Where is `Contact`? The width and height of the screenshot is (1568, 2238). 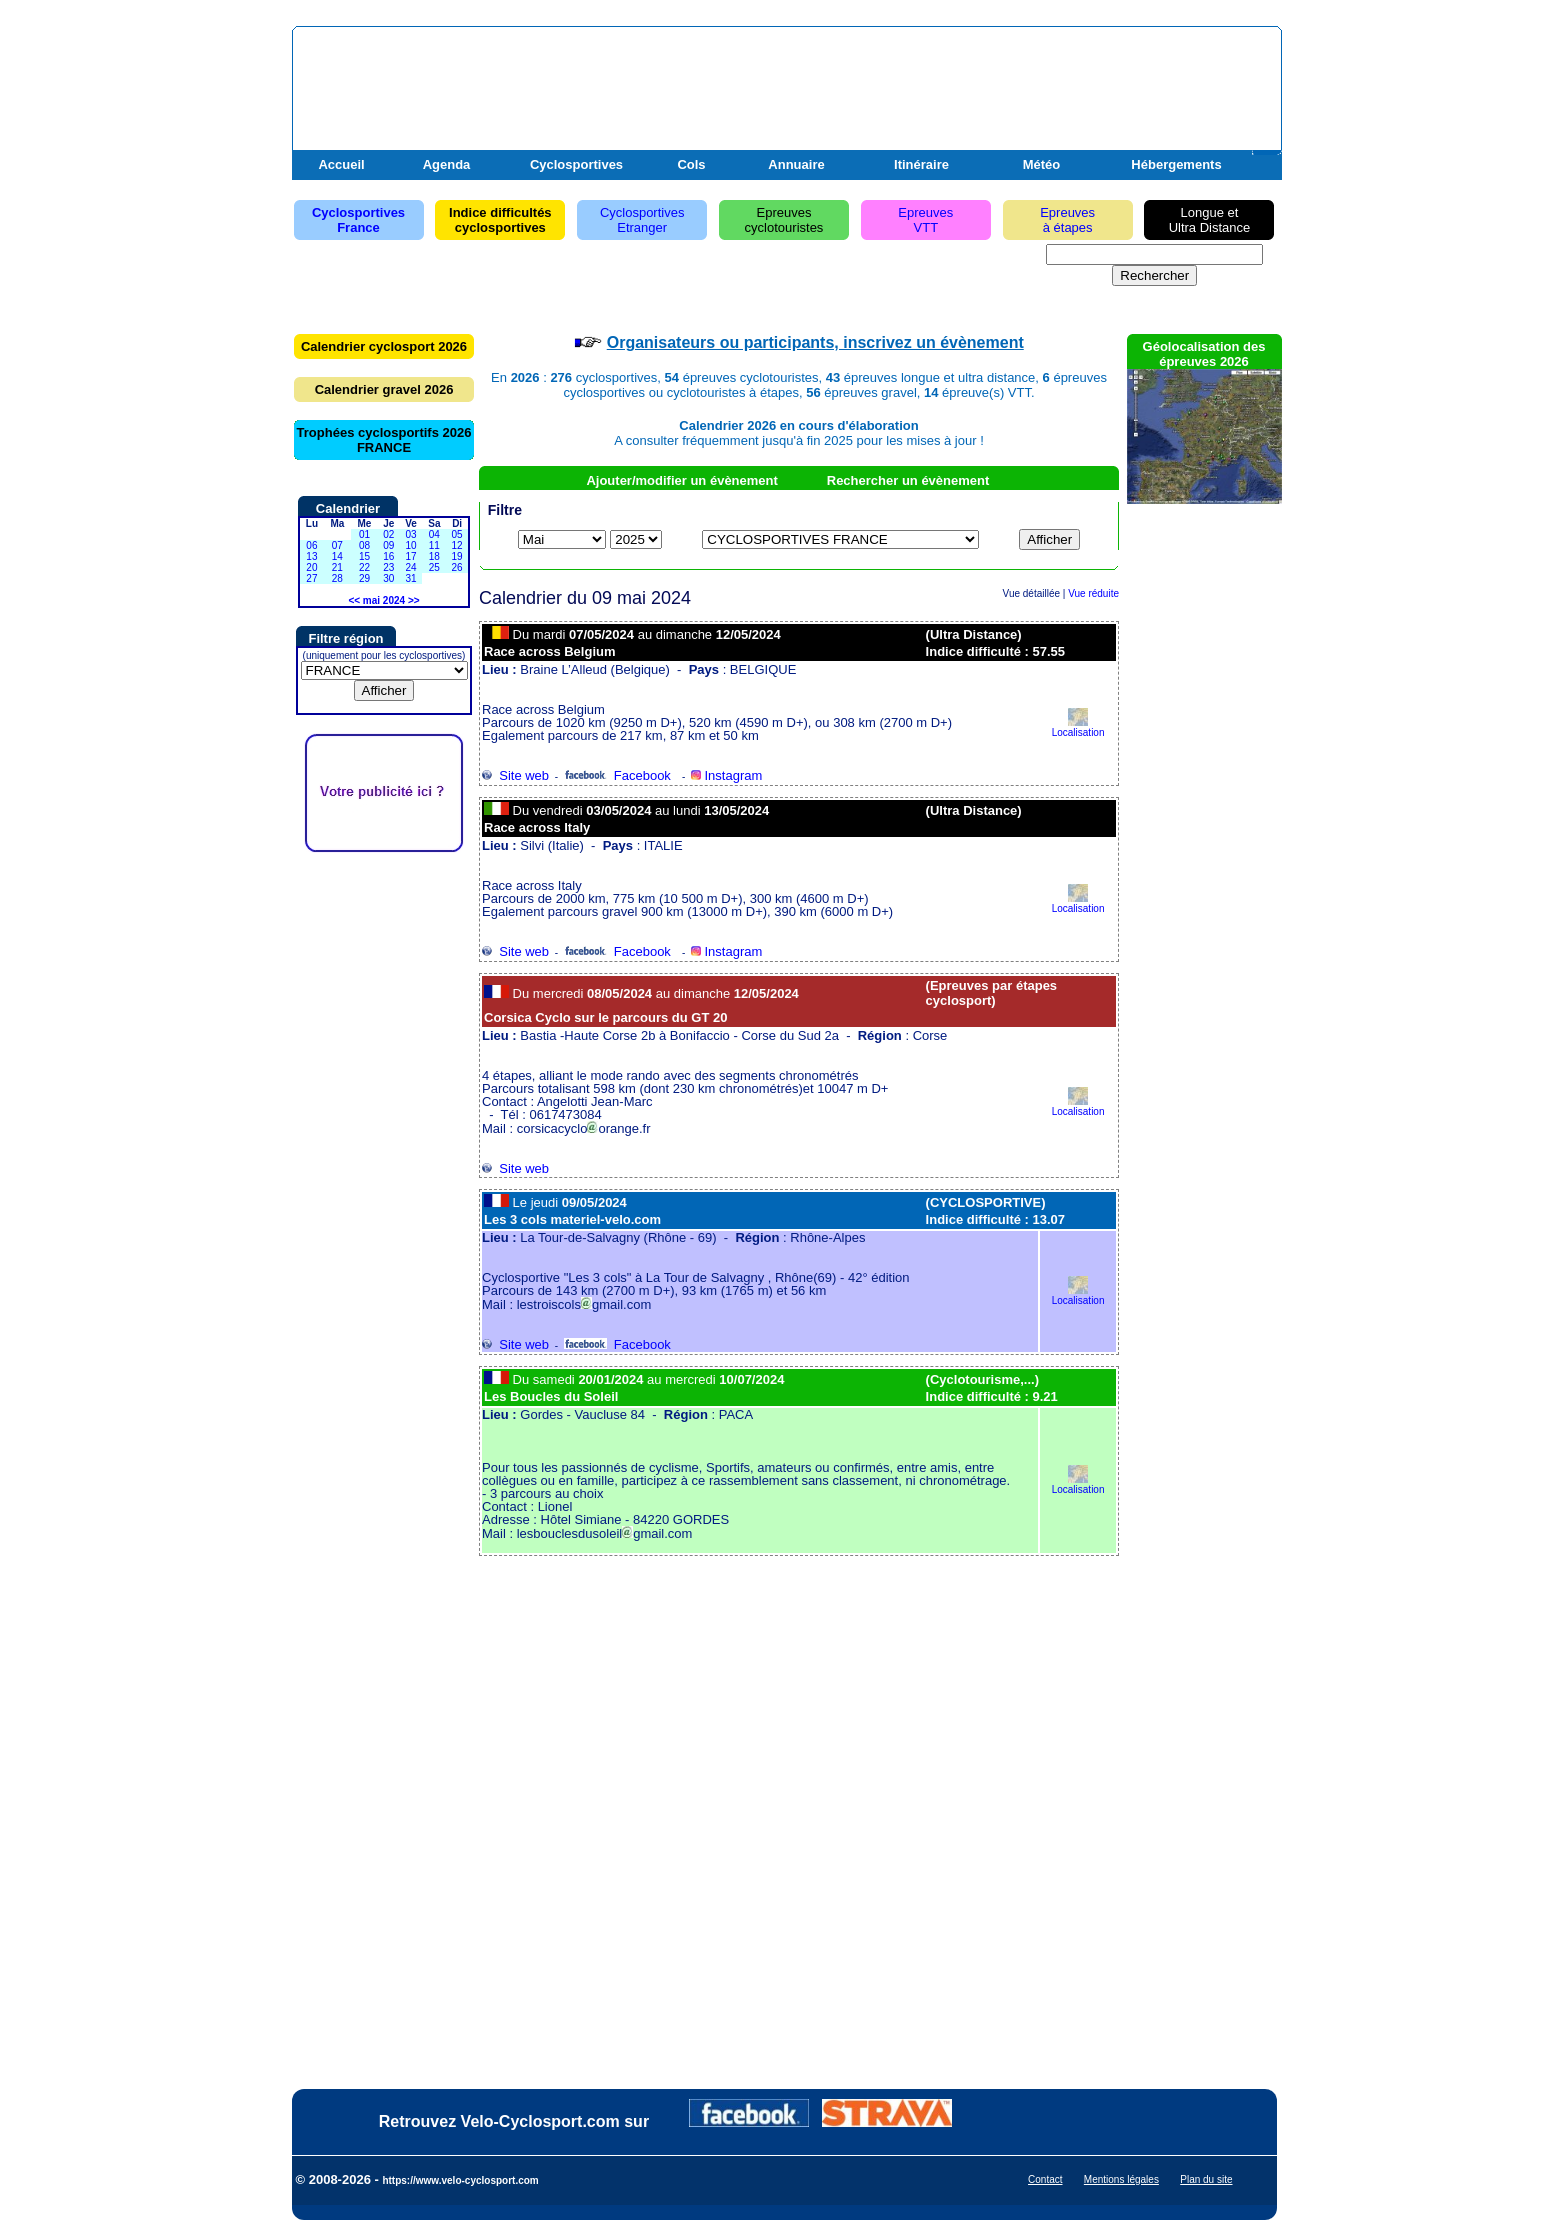 Contact is located at coordinates (1045, 2179).